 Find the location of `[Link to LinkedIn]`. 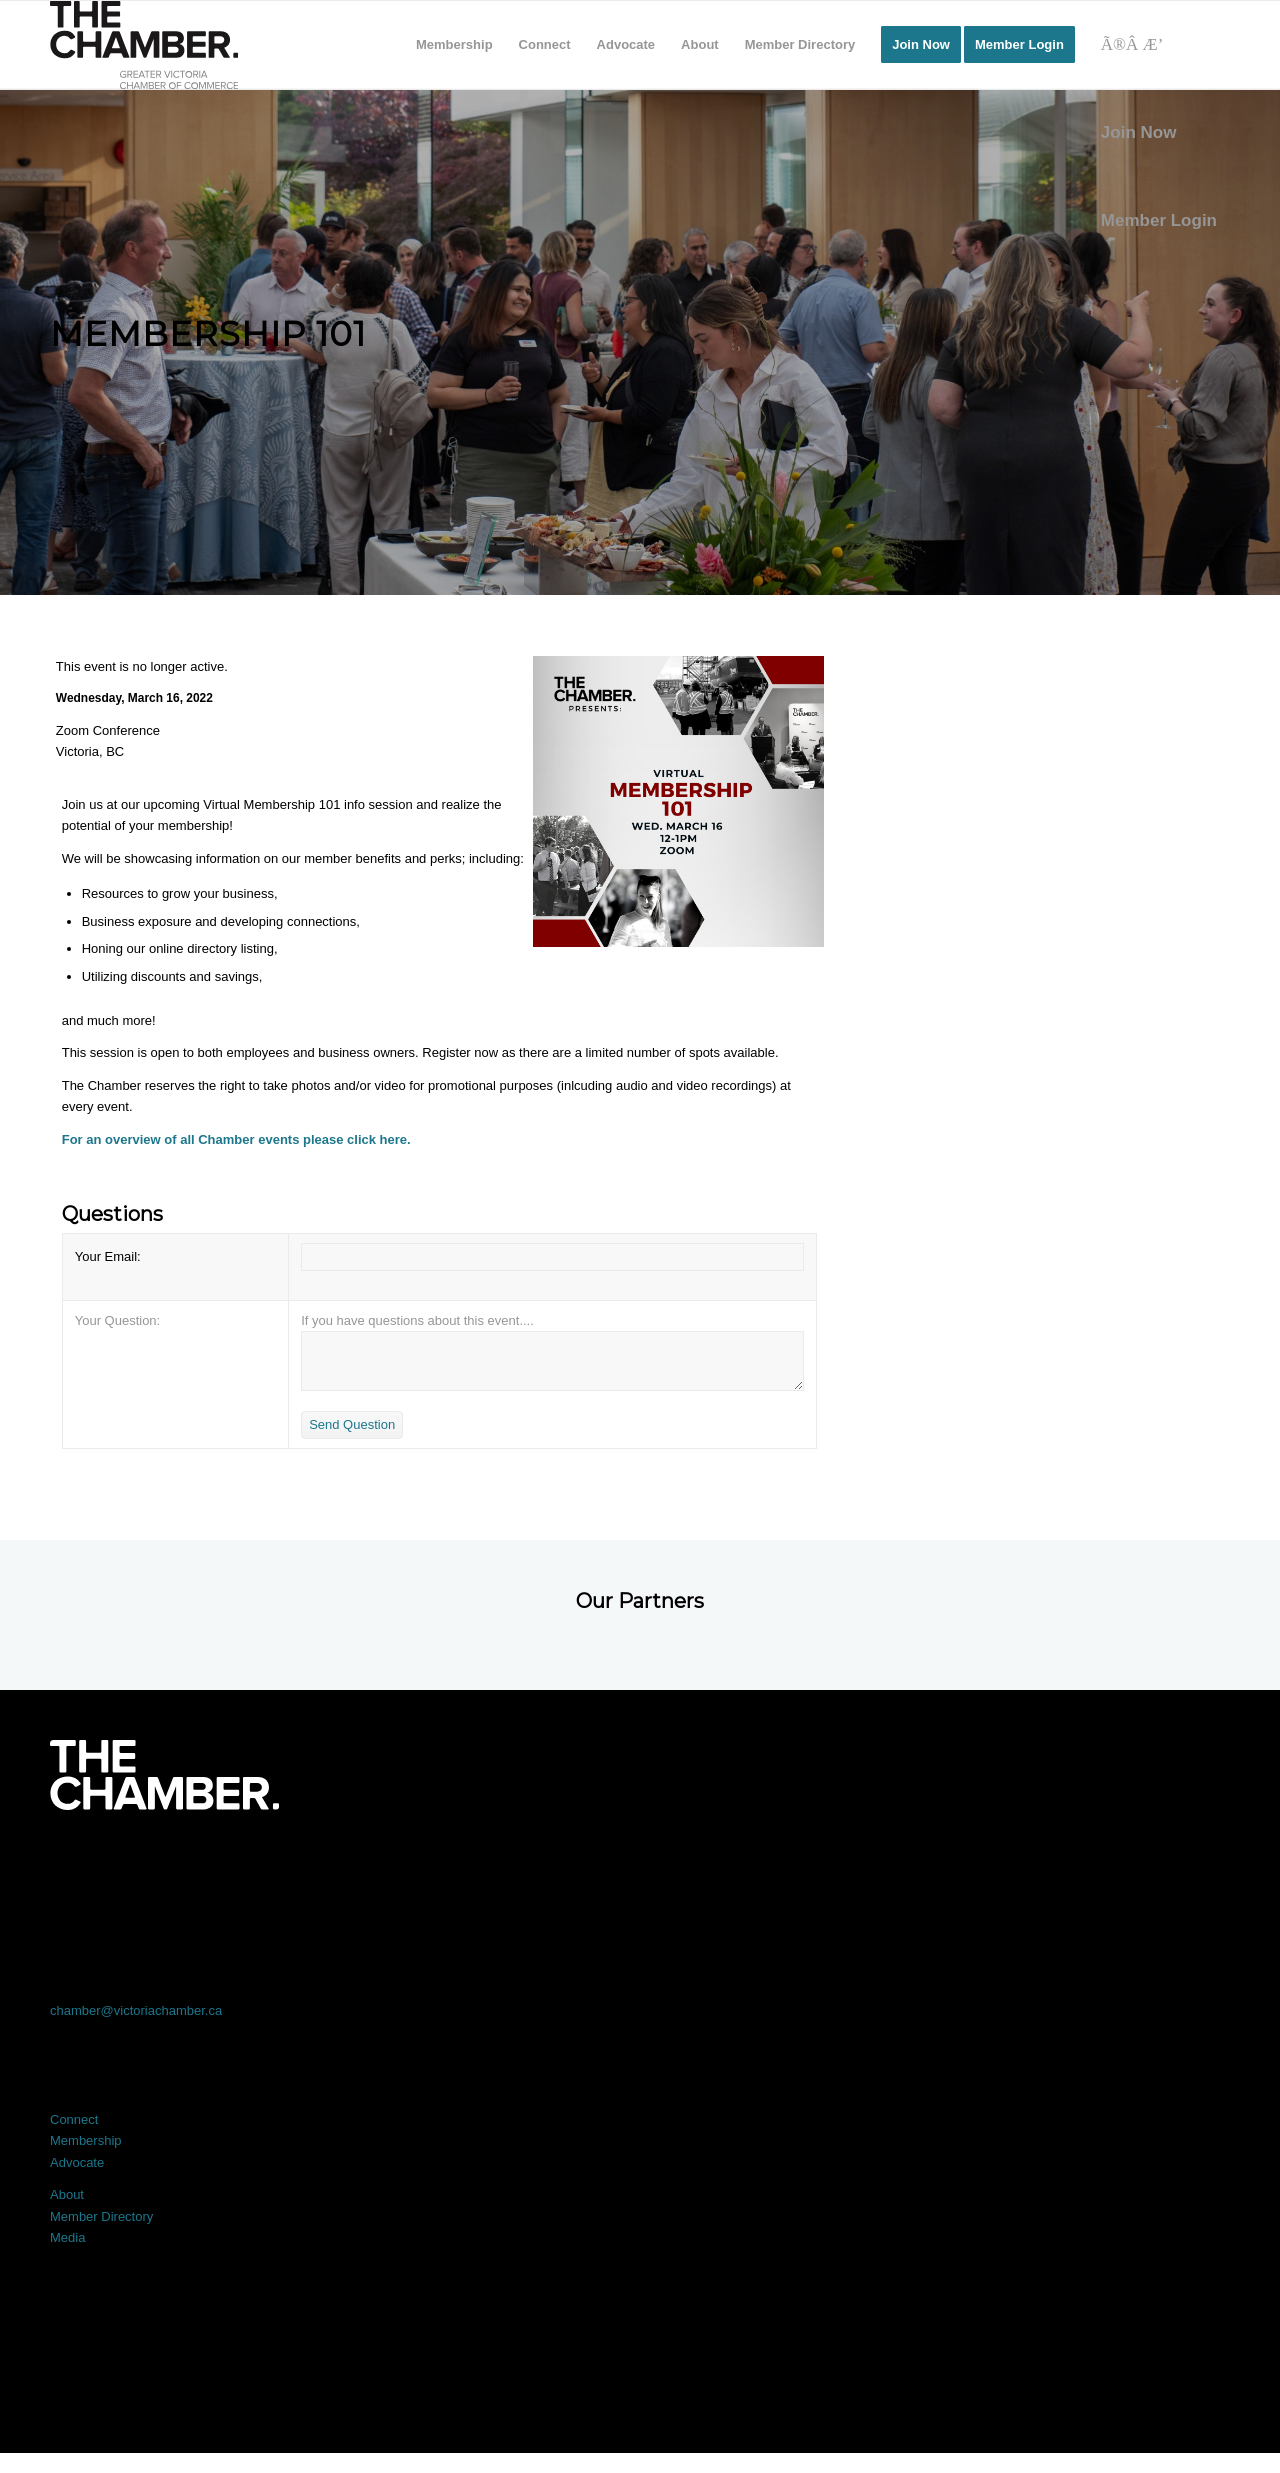

[Link to LinkedIn] is located at coordinates (640, 1865).